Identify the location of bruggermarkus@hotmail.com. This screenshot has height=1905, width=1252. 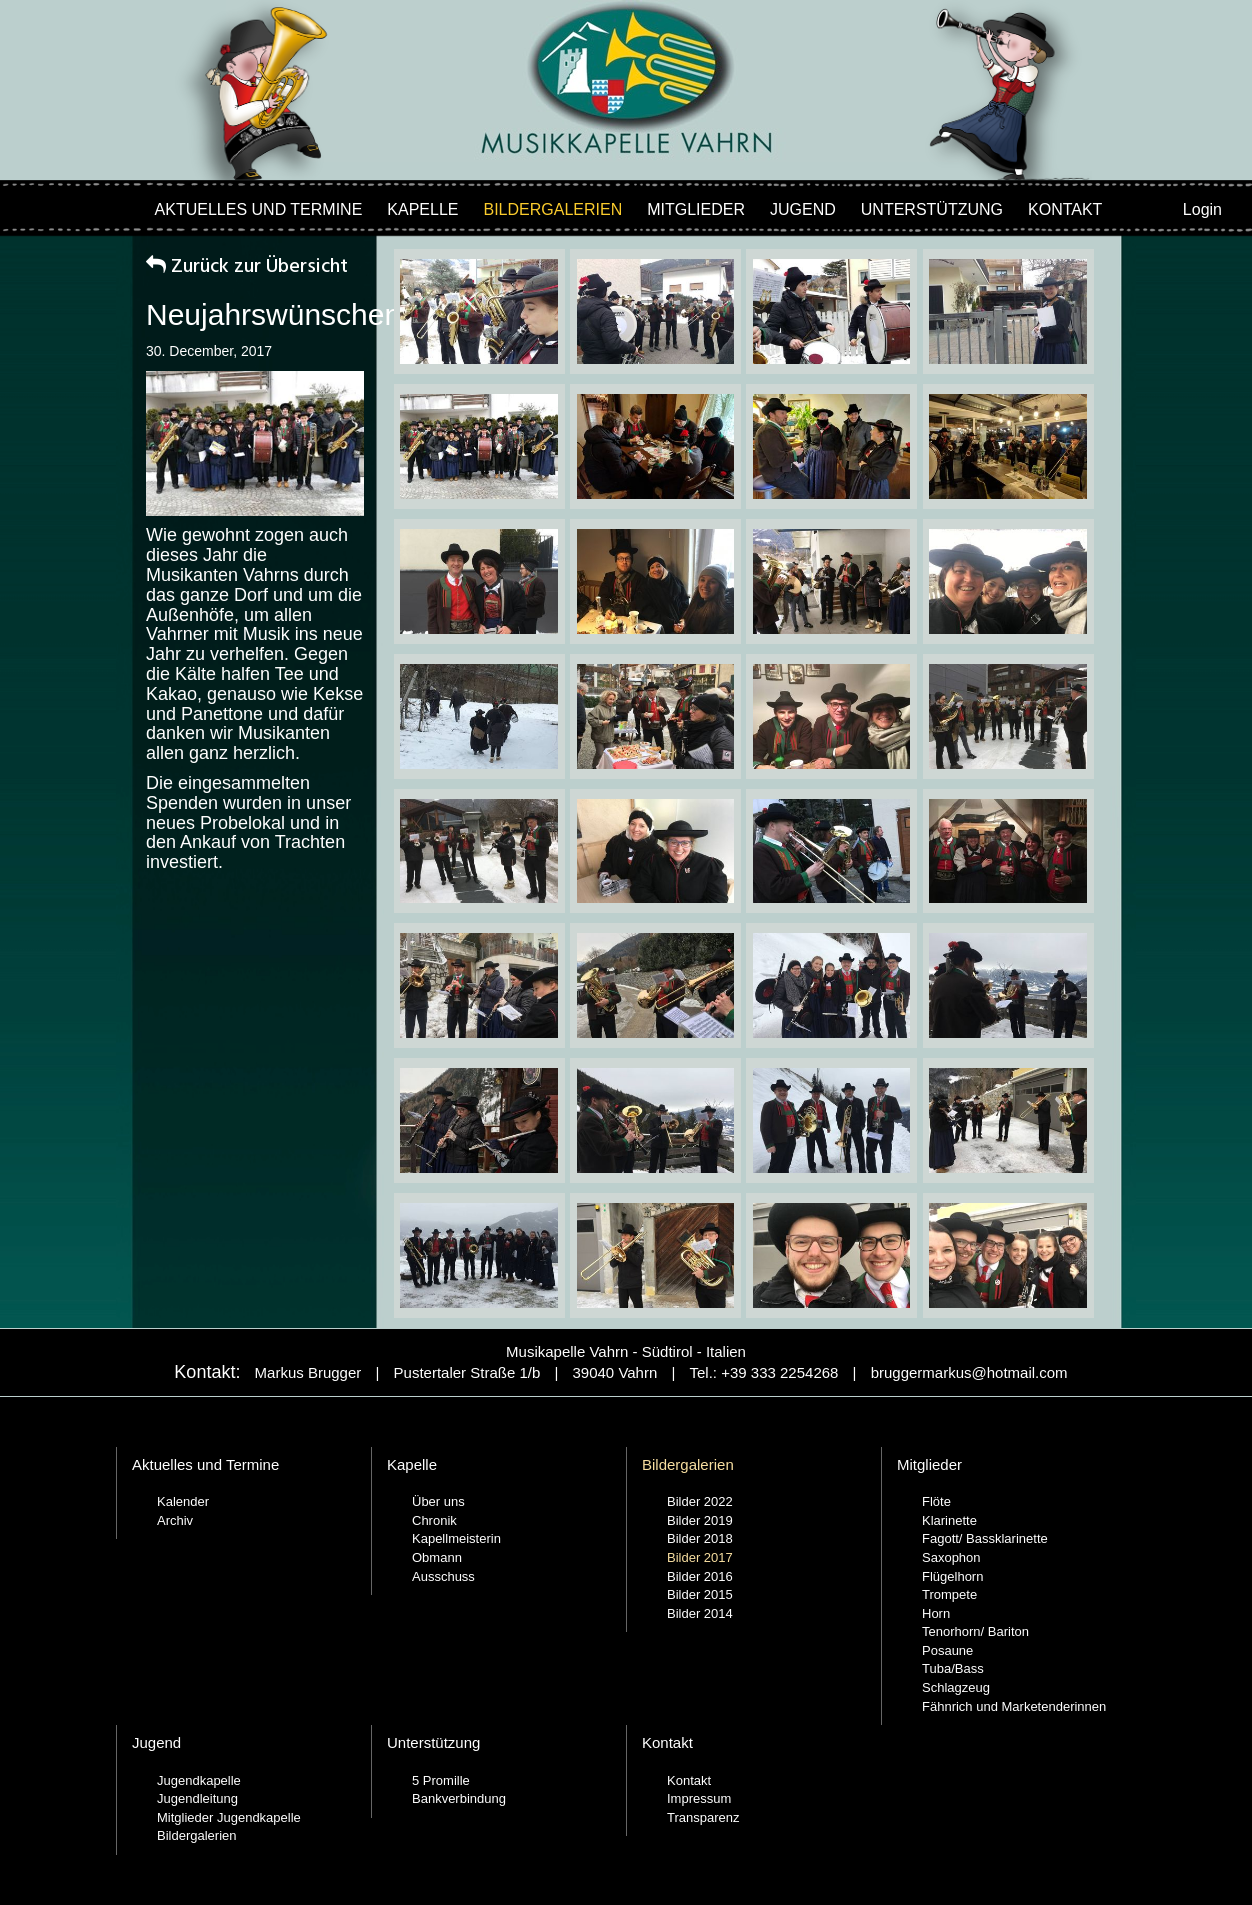
(969, 1372).